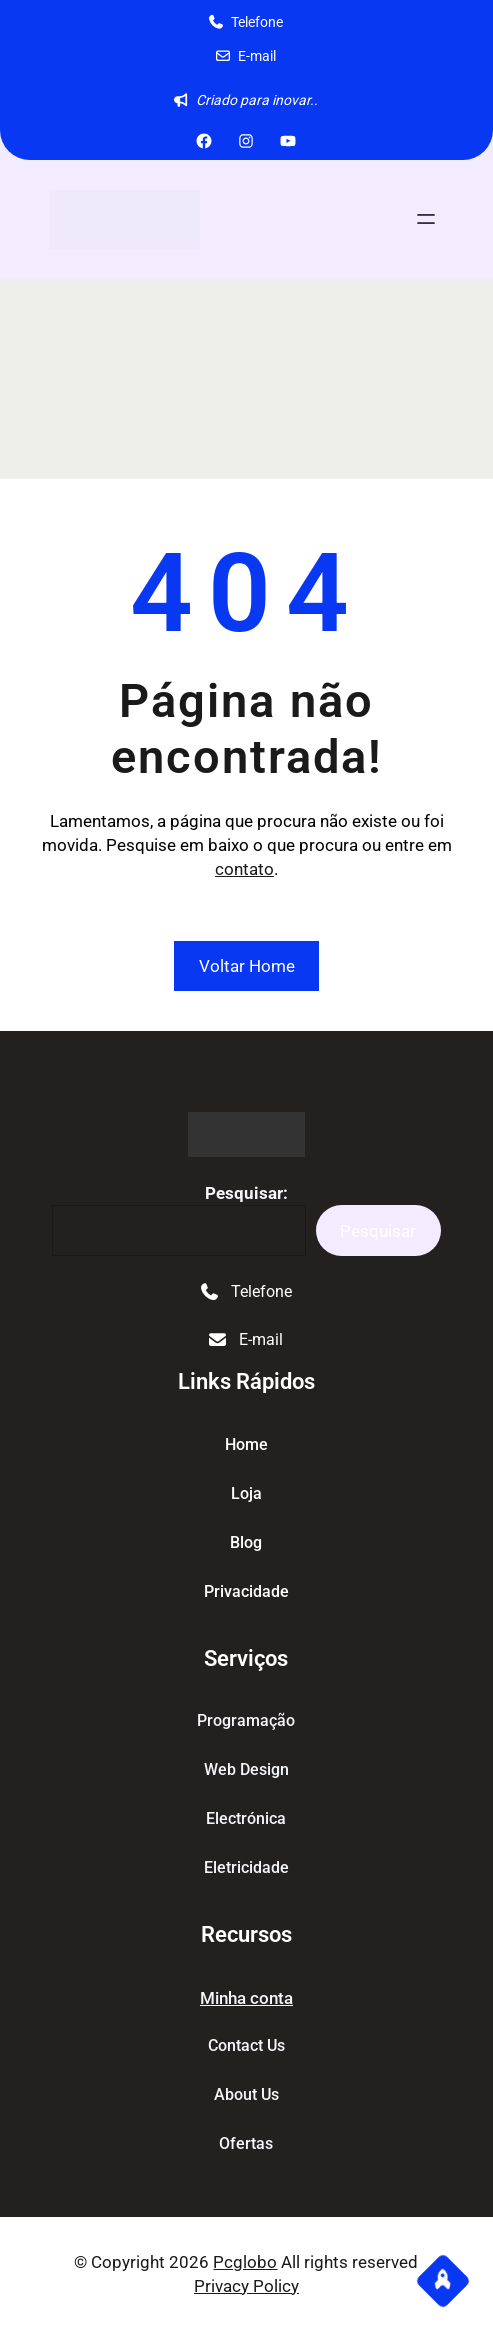 This screenshot has height=2331, width=493. What do you see at coordinates (246, 1818) in the screenshot?
I see `Electrónica` at bounding box center [246, 1818].